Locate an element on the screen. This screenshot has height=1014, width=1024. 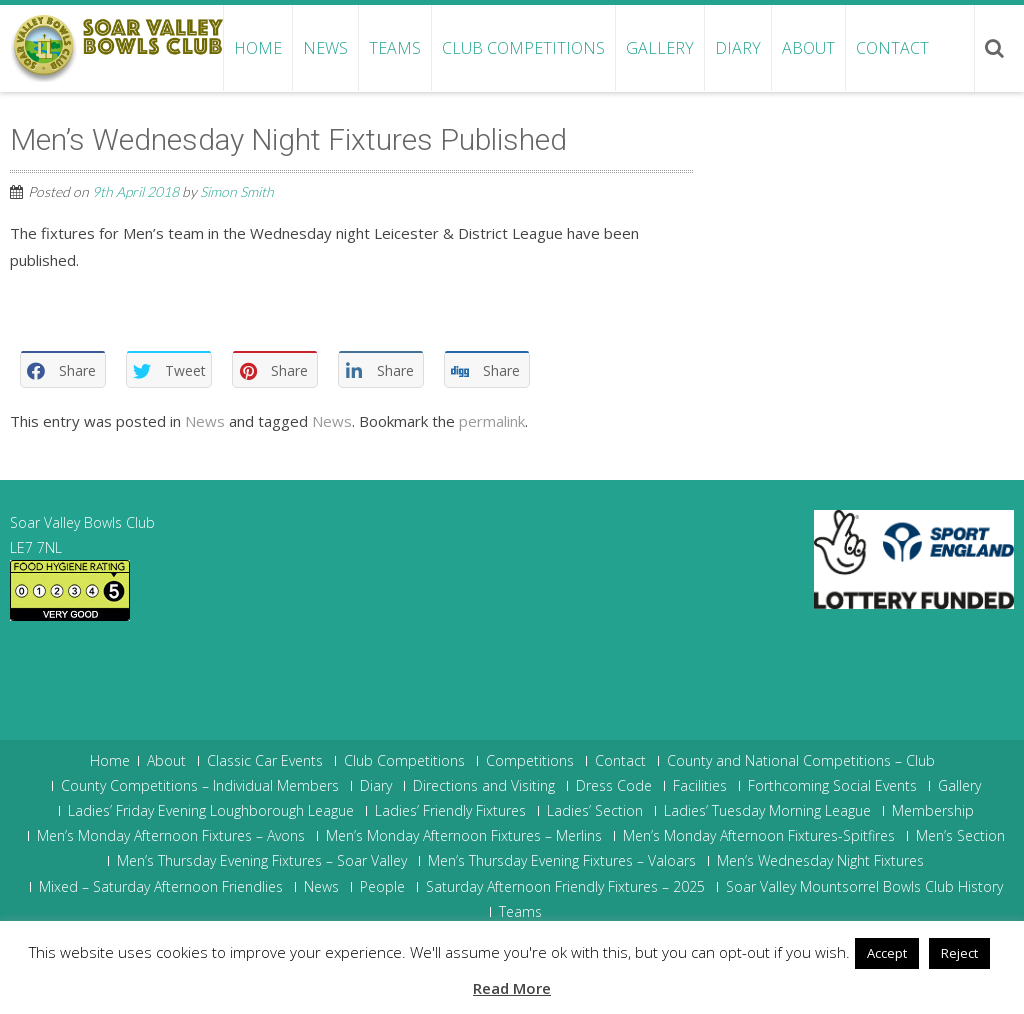
Men’s Thursday Evening Fixtures – Soar Valley is located at coordinates (262, 861).